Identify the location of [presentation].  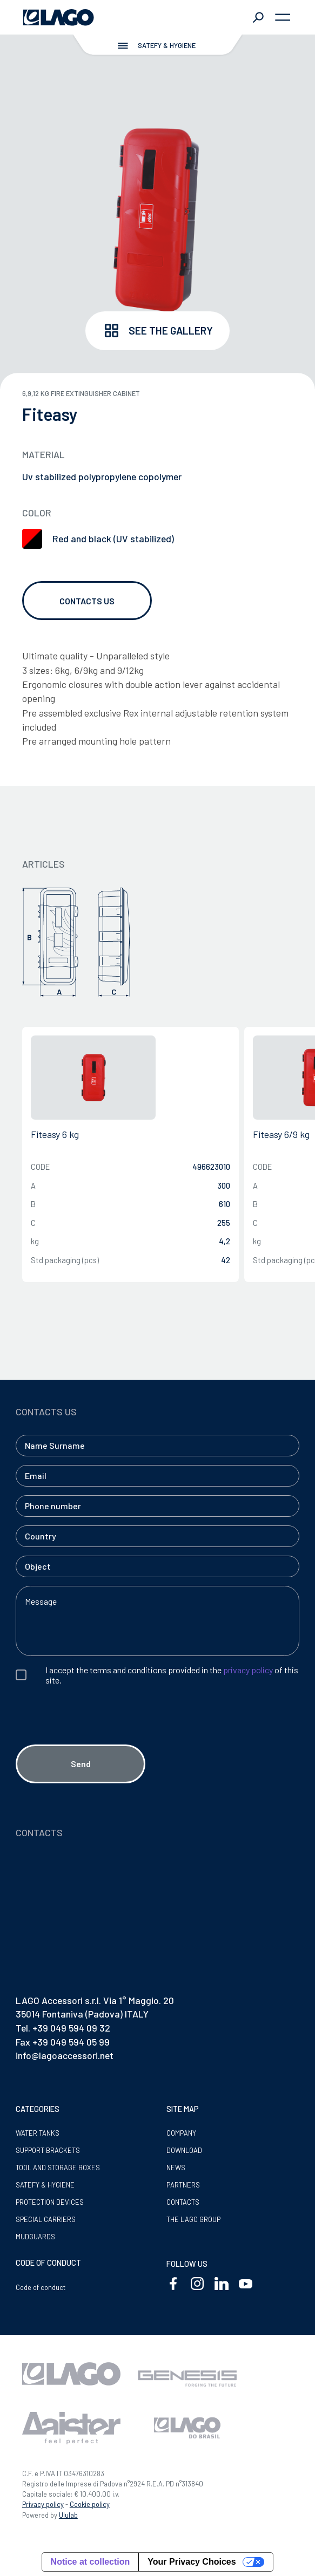
(98, 1734).